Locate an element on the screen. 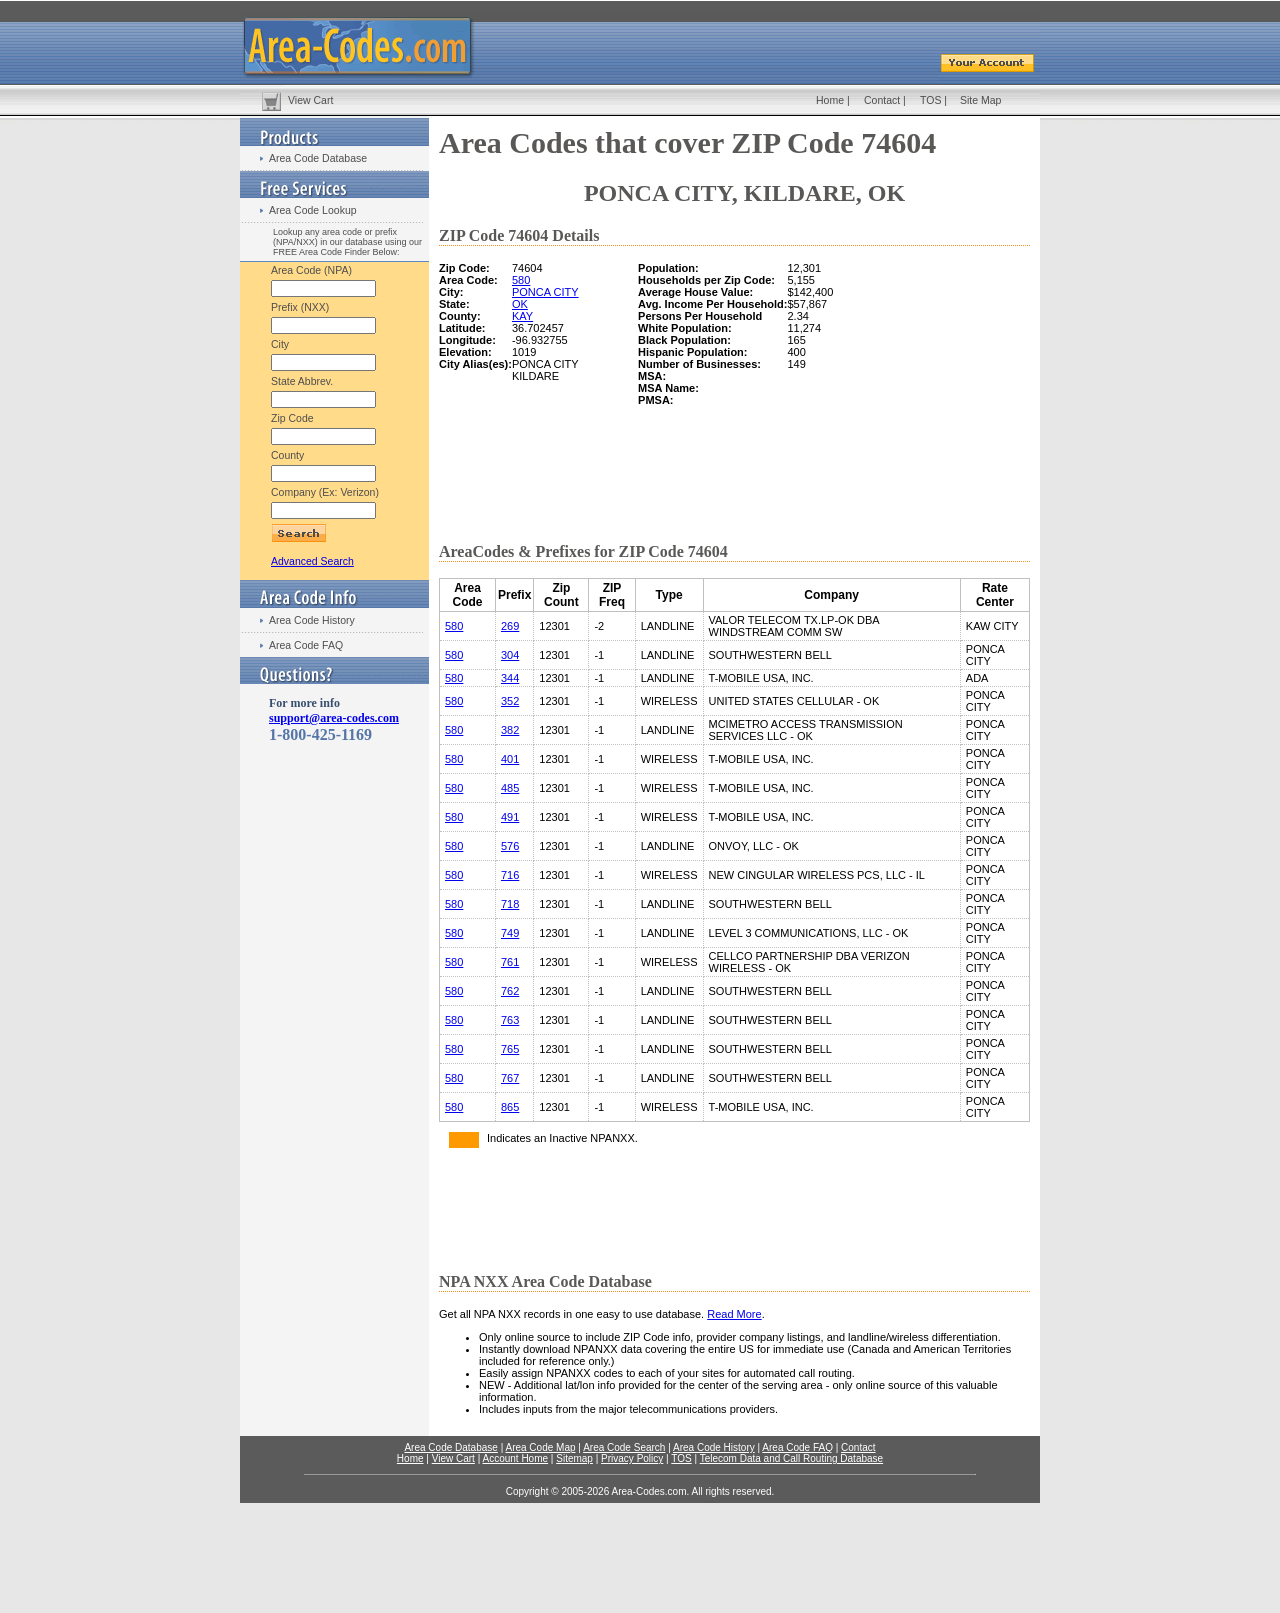 This screenshot has height=1613, width=1280. Area Code FAQ is located at coordinates (306, 645).